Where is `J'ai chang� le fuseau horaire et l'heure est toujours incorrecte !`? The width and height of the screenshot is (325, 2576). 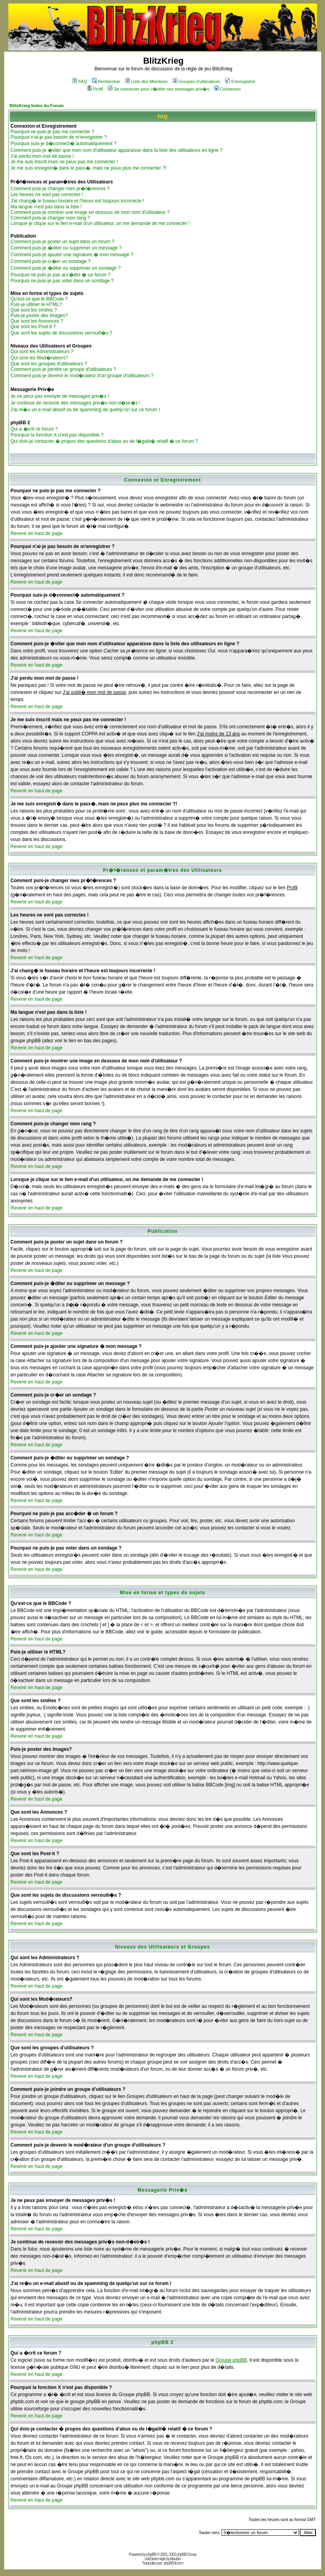
J'ai chang� le fuseau horaire et l'heure est toujours incorrecte ! is located at coordinates (78, 201).